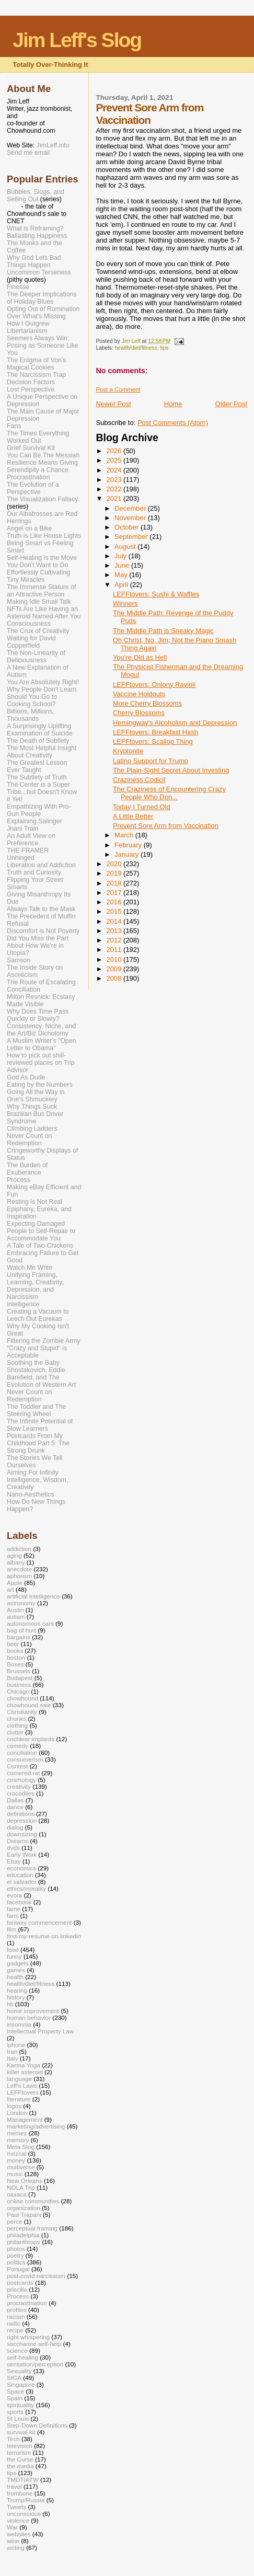  Describe the element at coordinates (19, 1902) in the screenshot. I see `facebook` at that location.